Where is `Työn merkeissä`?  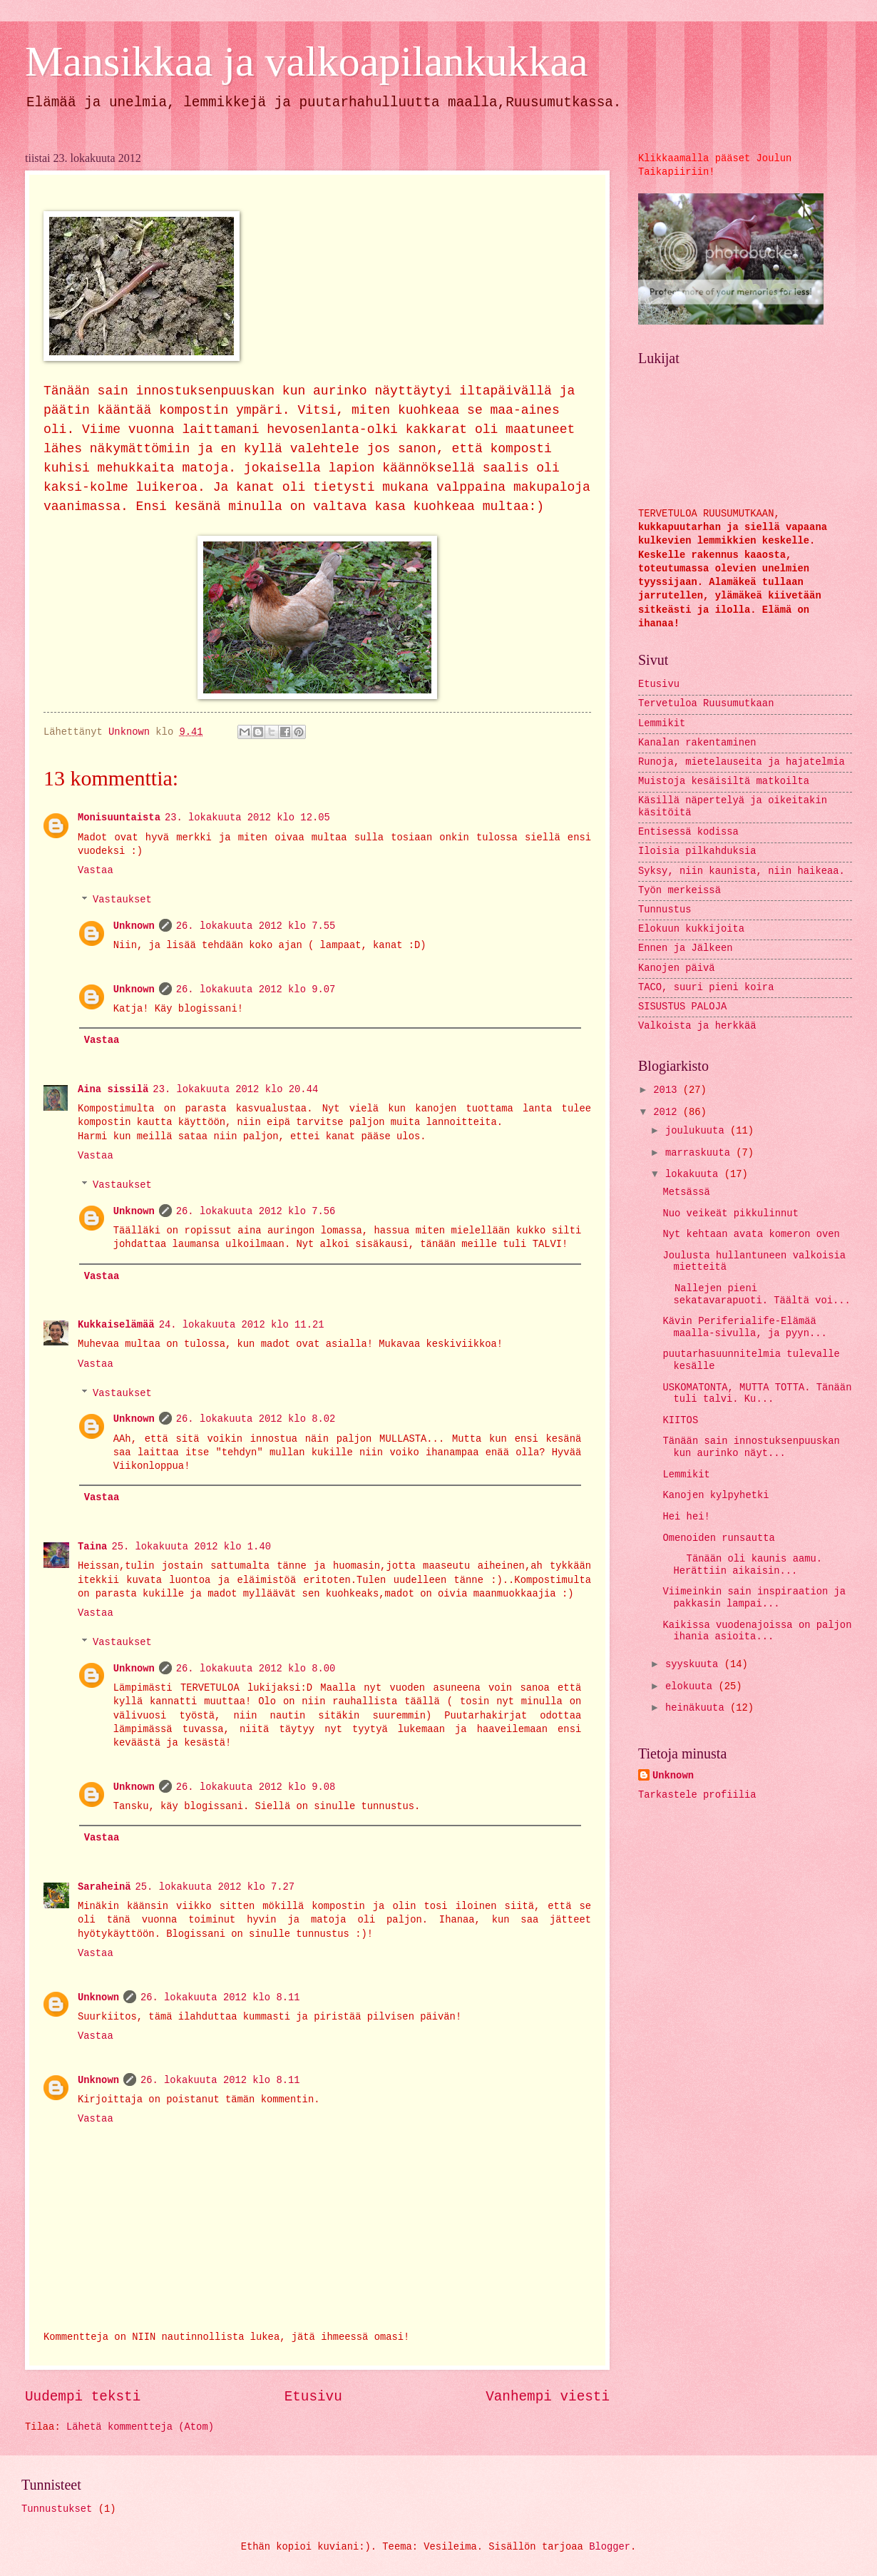
Työn merkeissä is located at coordinates (679, 890).